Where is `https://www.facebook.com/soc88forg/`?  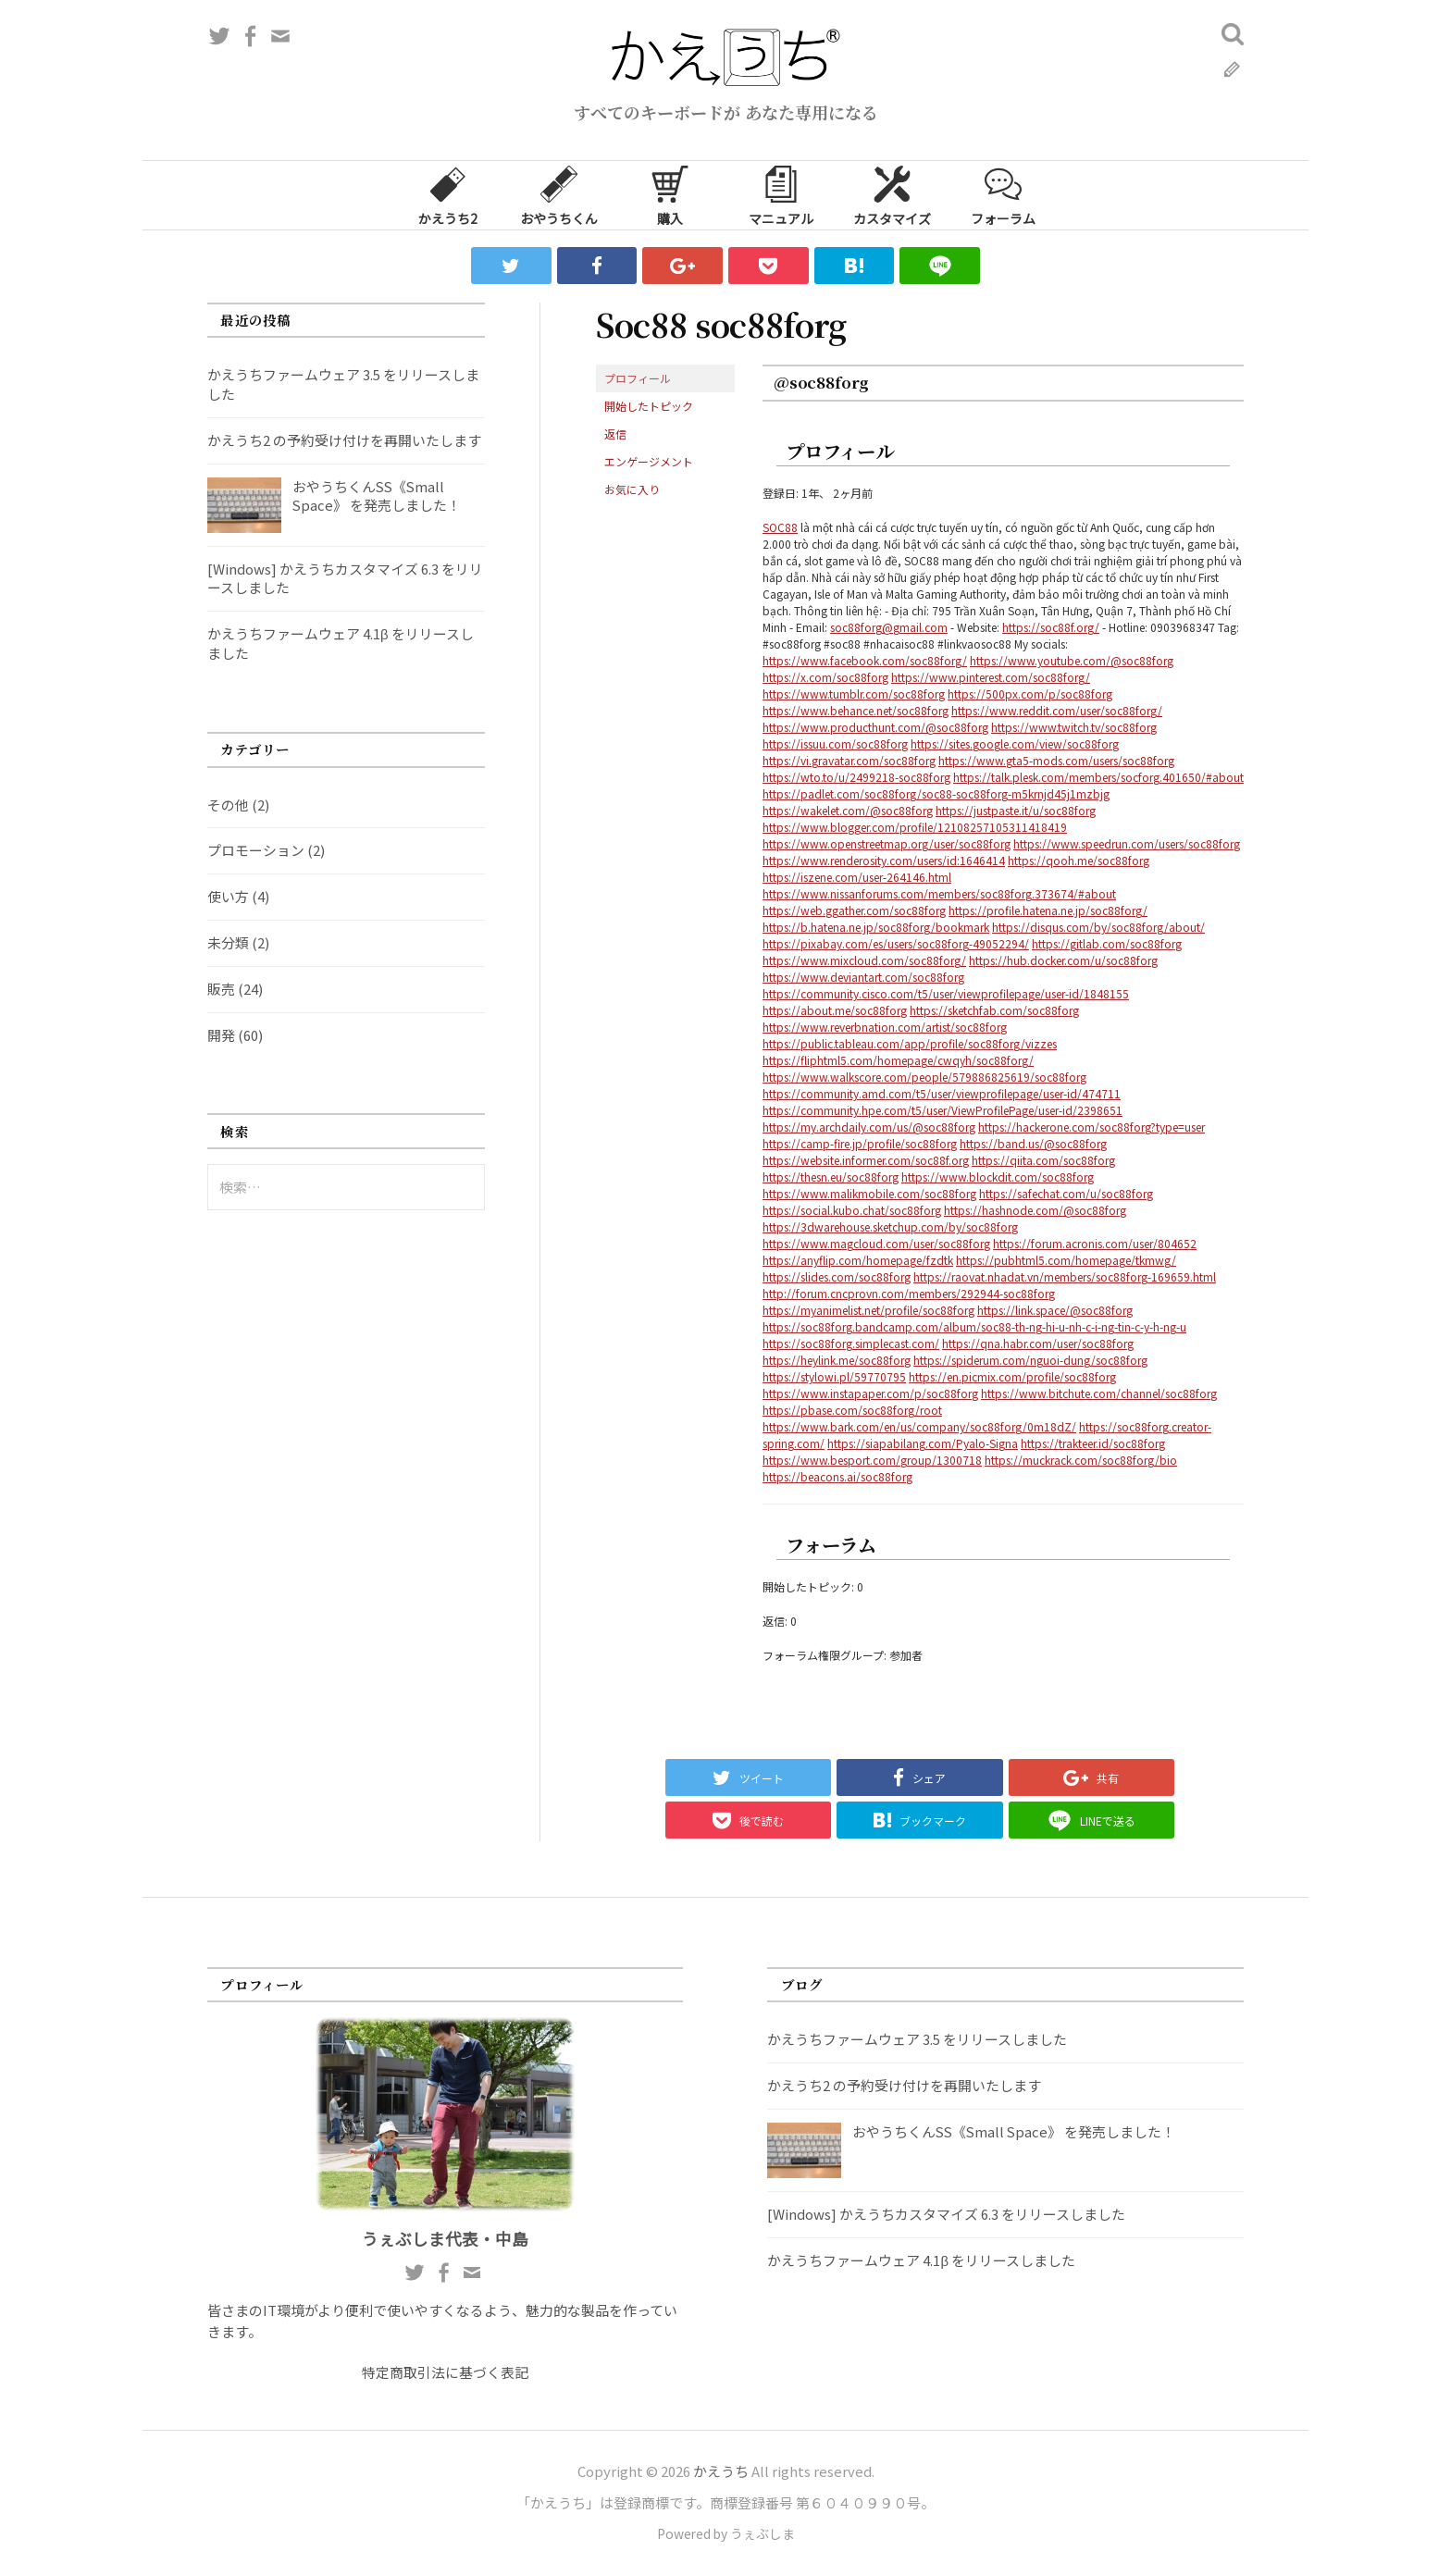 https://www.facebook.com/soc88forg/ is located at coordinates (865, 660).